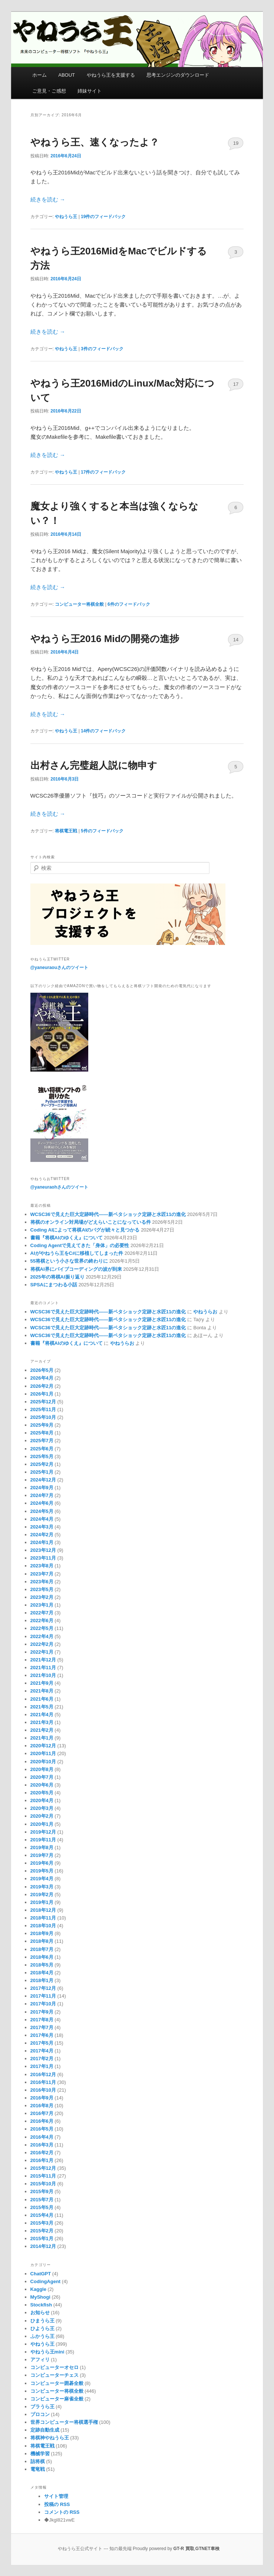  Describe the element at coordinates (41, 1433) in the screenshot. I see `2025年8月` at that location.